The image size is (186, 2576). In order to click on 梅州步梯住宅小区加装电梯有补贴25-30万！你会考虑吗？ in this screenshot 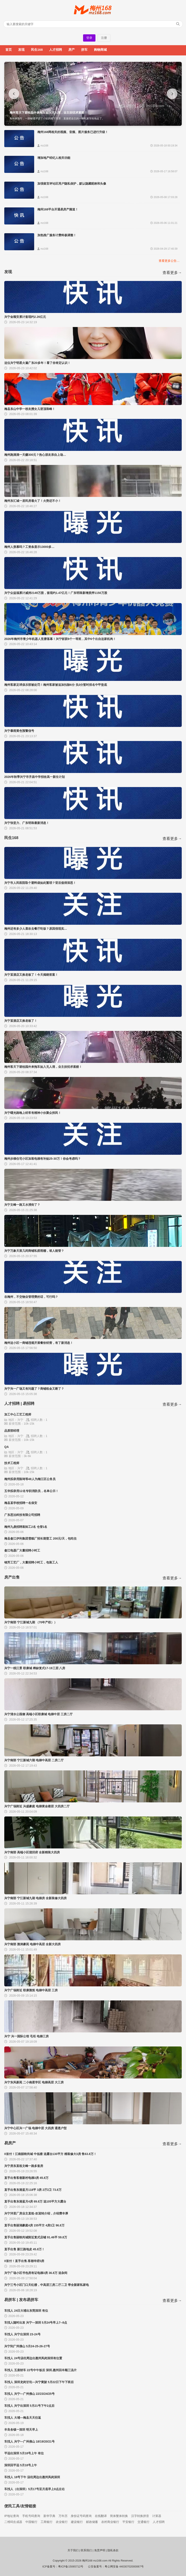, I will do `click(42, 1158)`.